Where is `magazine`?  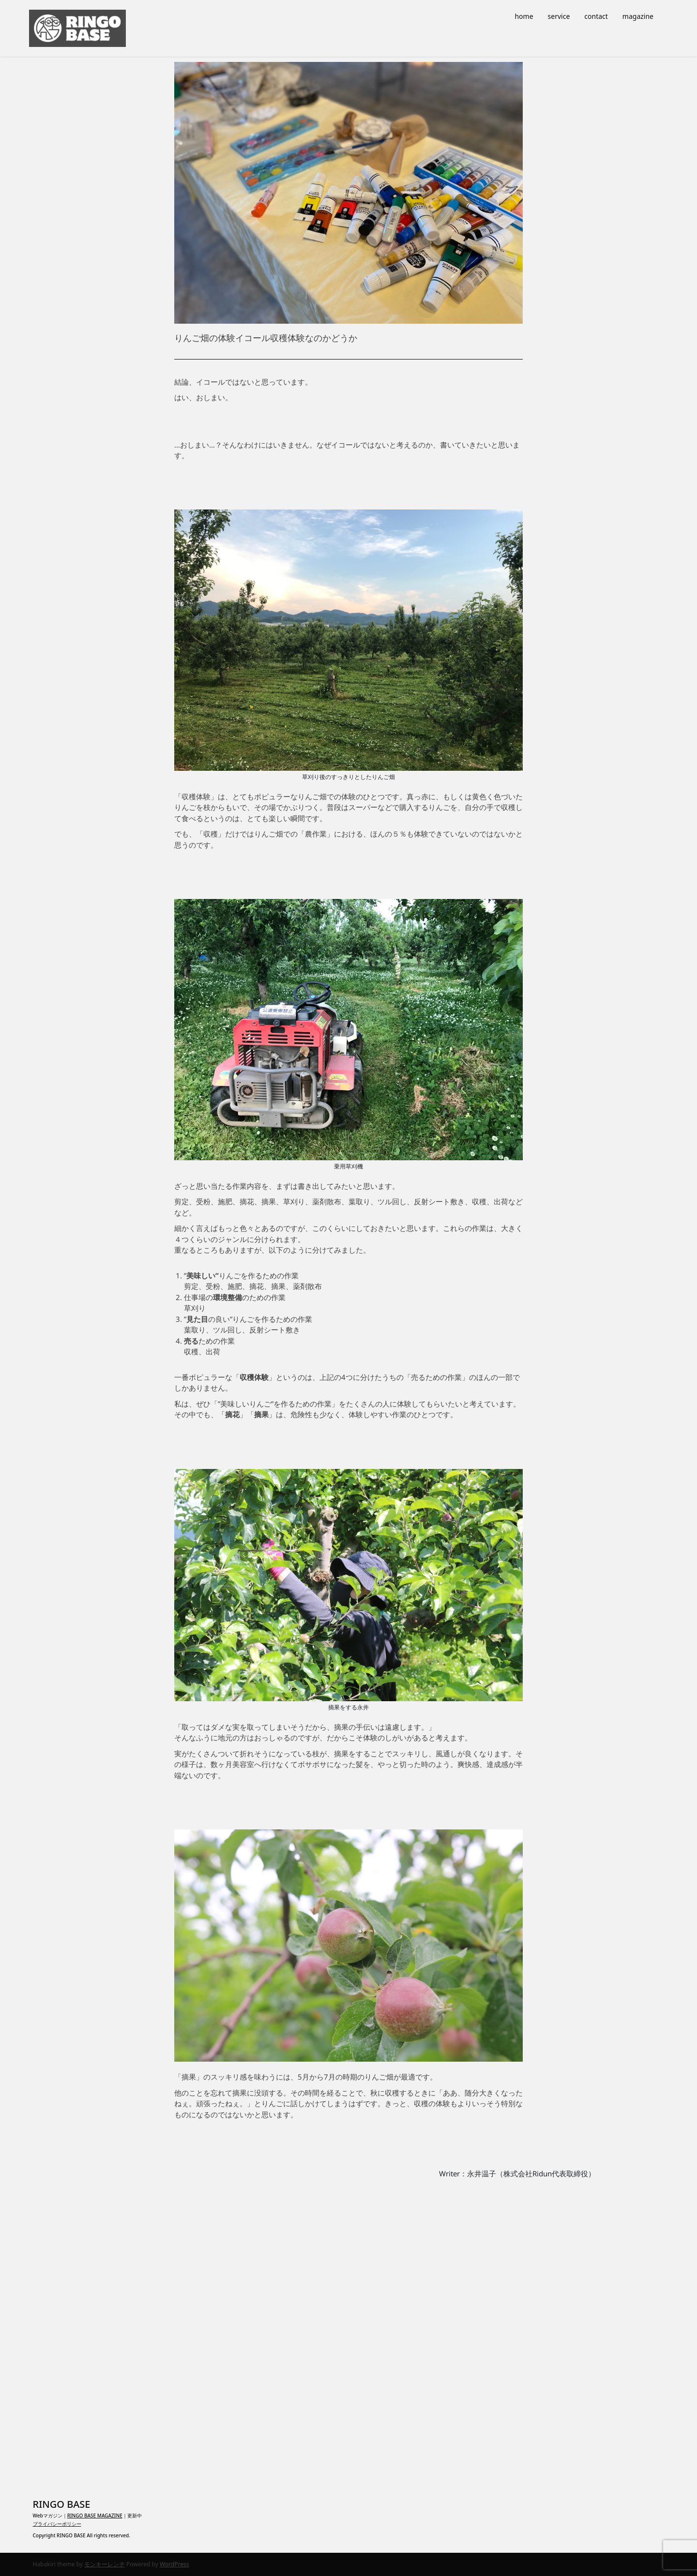 magazine is located at coordinates (637, 16).